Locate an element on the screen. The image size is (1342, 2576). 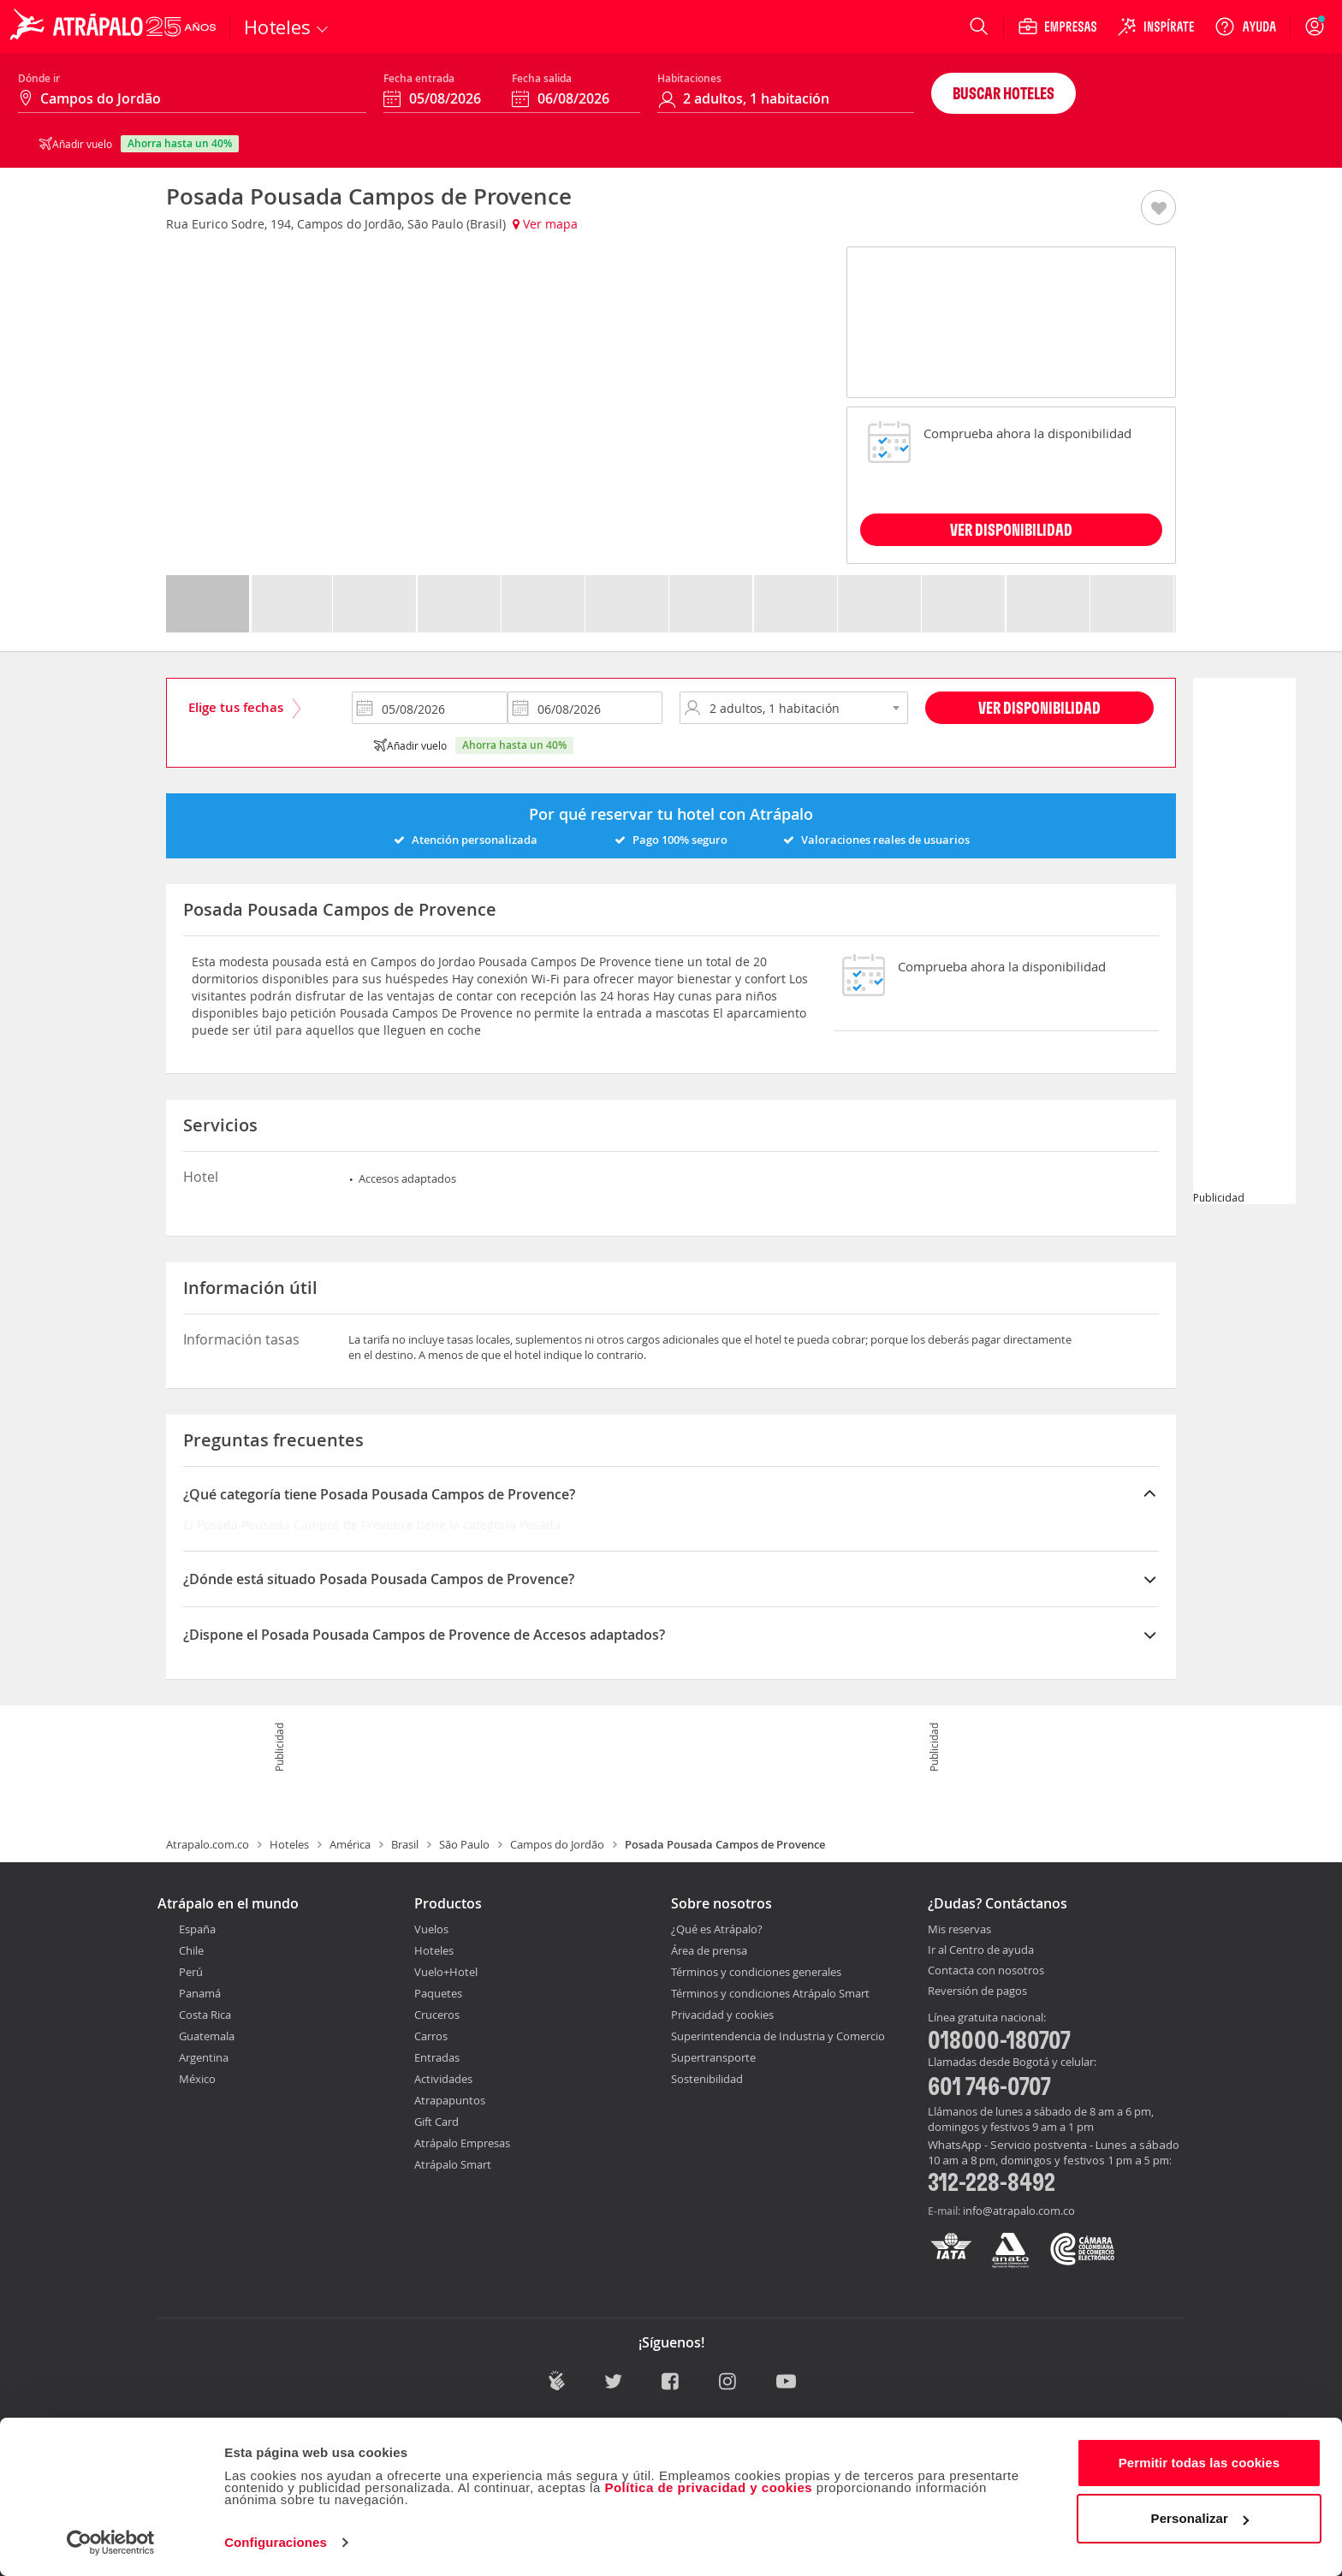
Paquetes is located at coordinates (438, 1993).